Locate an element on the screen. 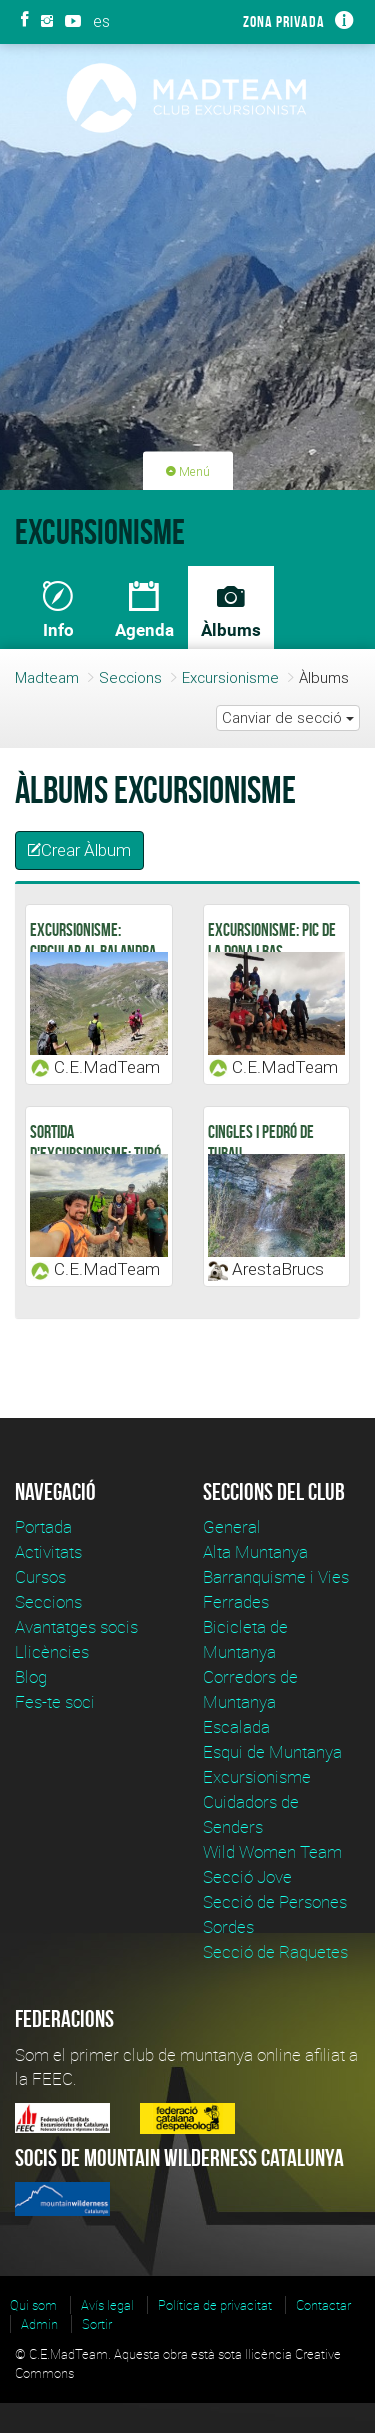 This screenshot has height=2433, width=375. Crear Àlbum is located at coordinates (79, 850).